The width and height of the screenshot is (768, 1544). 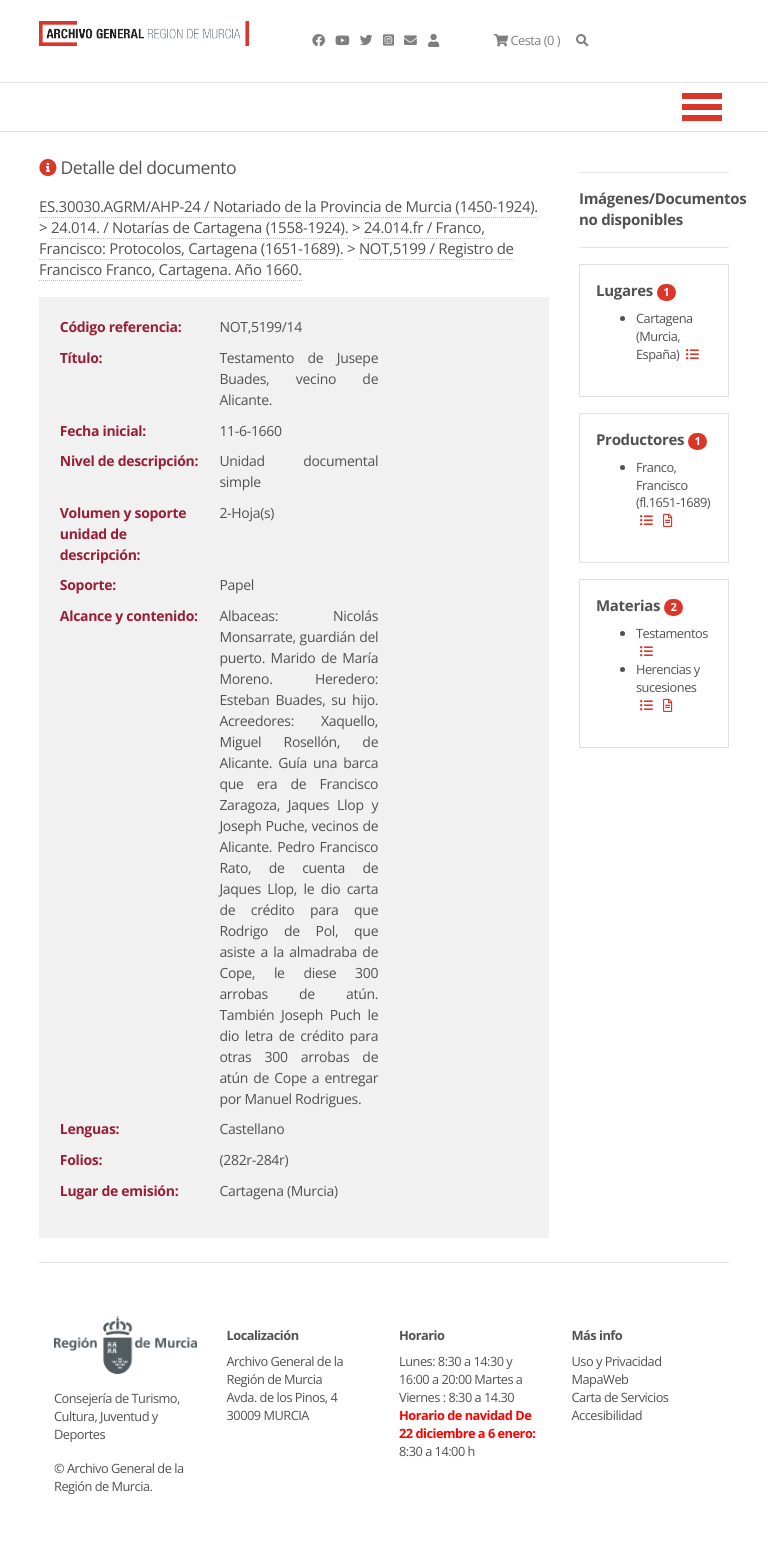 I want to click on Accesibilidad, so click(x=607, y=1415).